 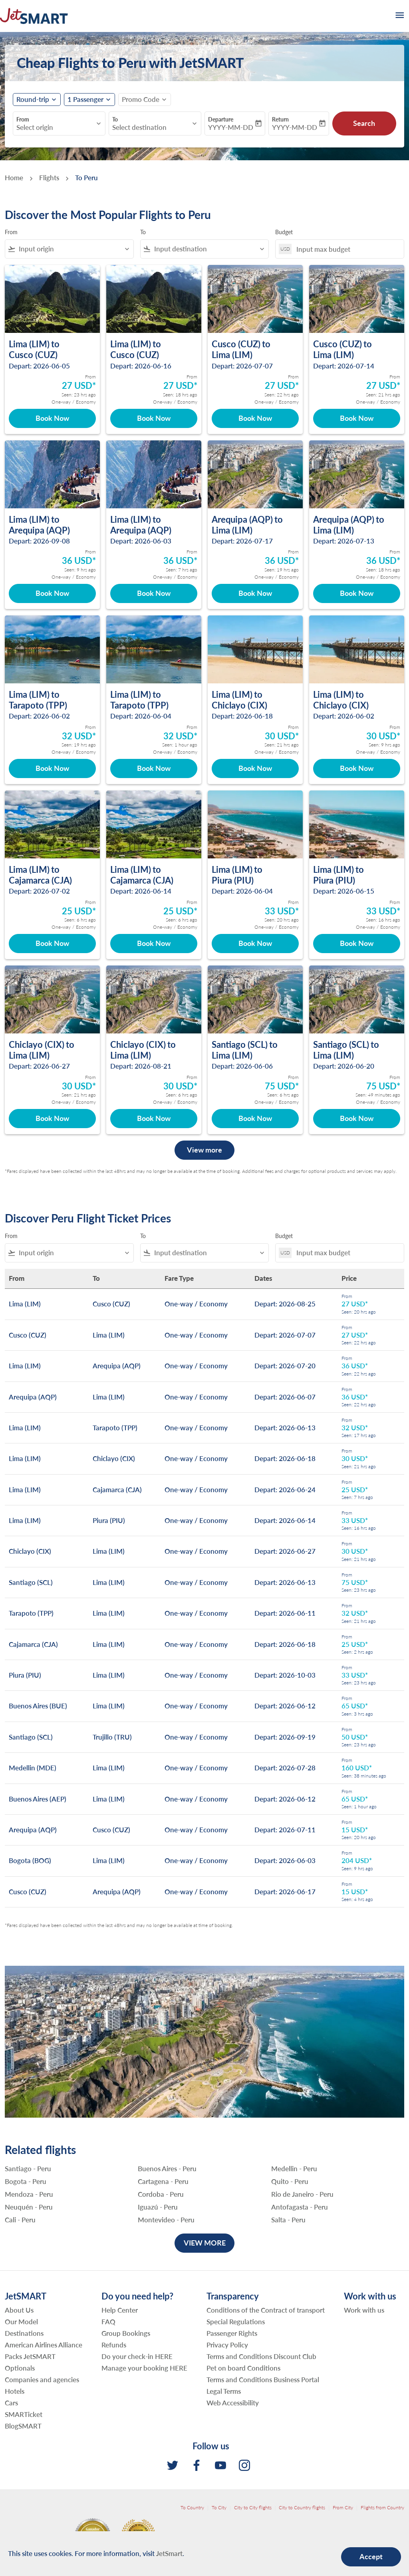 What do you see at coordinates (154, 943) in the screenshot?
I see `Book Now [Book Now Lima LIM to Cajamarca CJA Depart: 2026-06-14 From 25 USD Seen: 6 hrs ago One-way Economy]` at bounding box center [154, 943].